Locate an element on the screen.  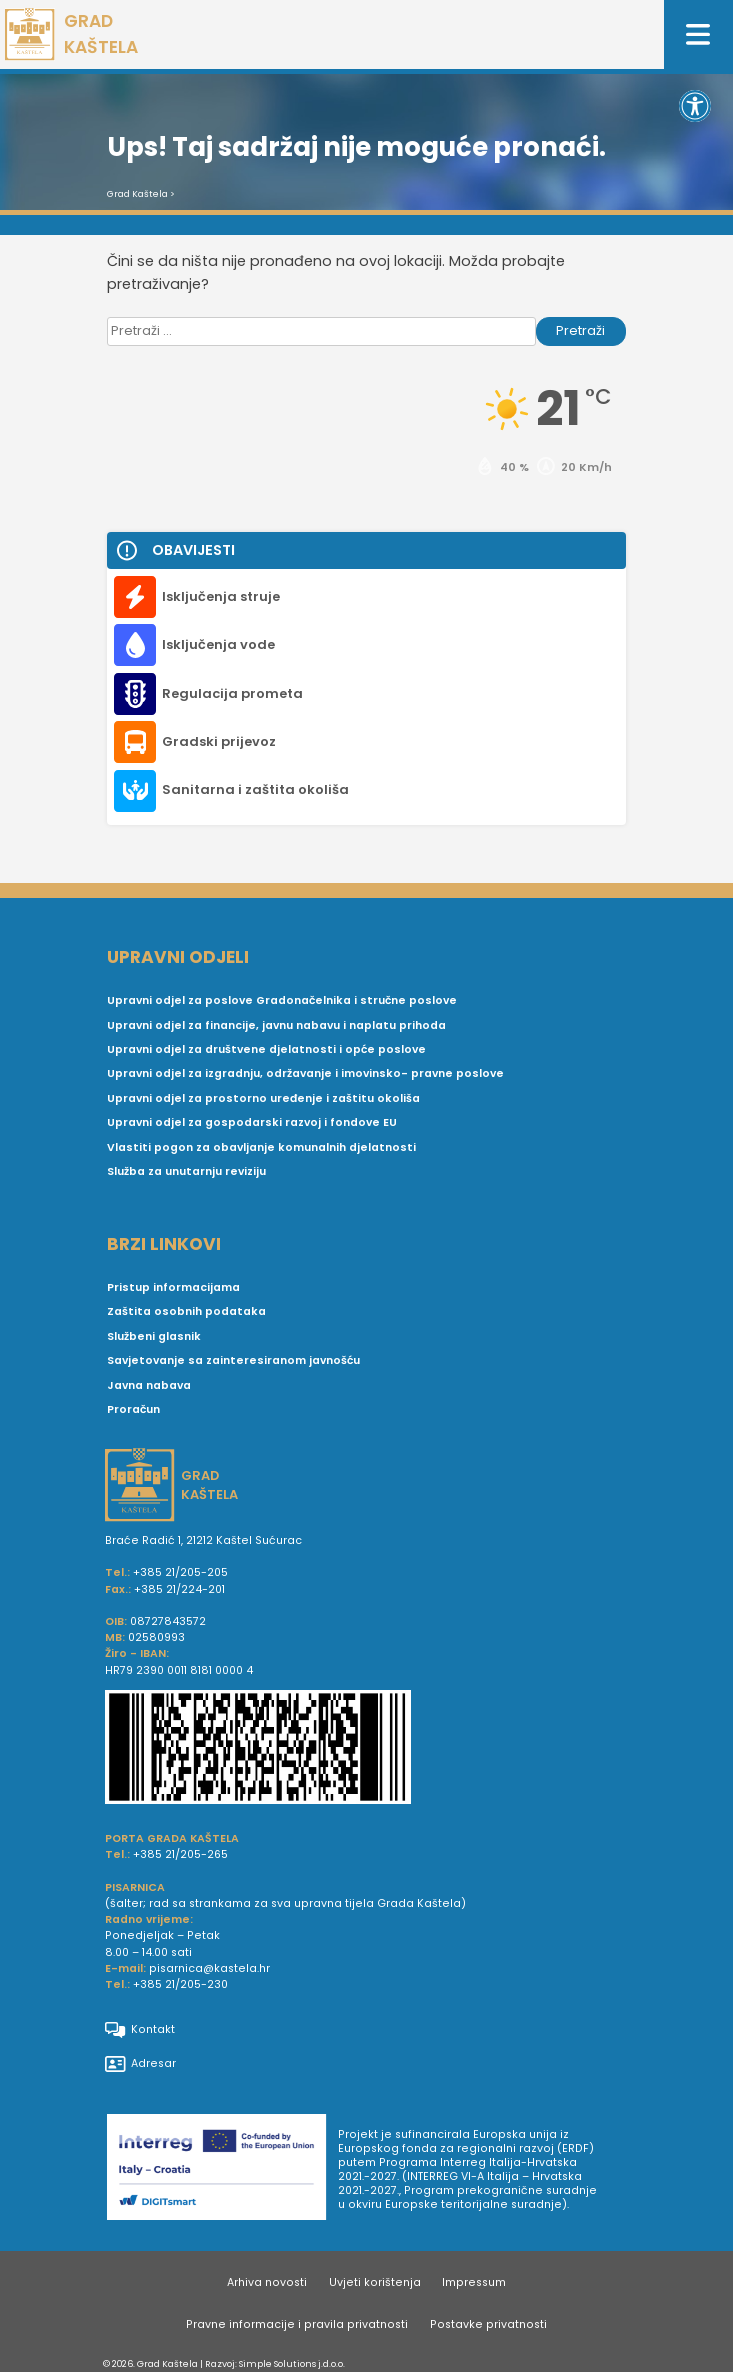
[Digit smart] is located at coordinates (222, 2170).